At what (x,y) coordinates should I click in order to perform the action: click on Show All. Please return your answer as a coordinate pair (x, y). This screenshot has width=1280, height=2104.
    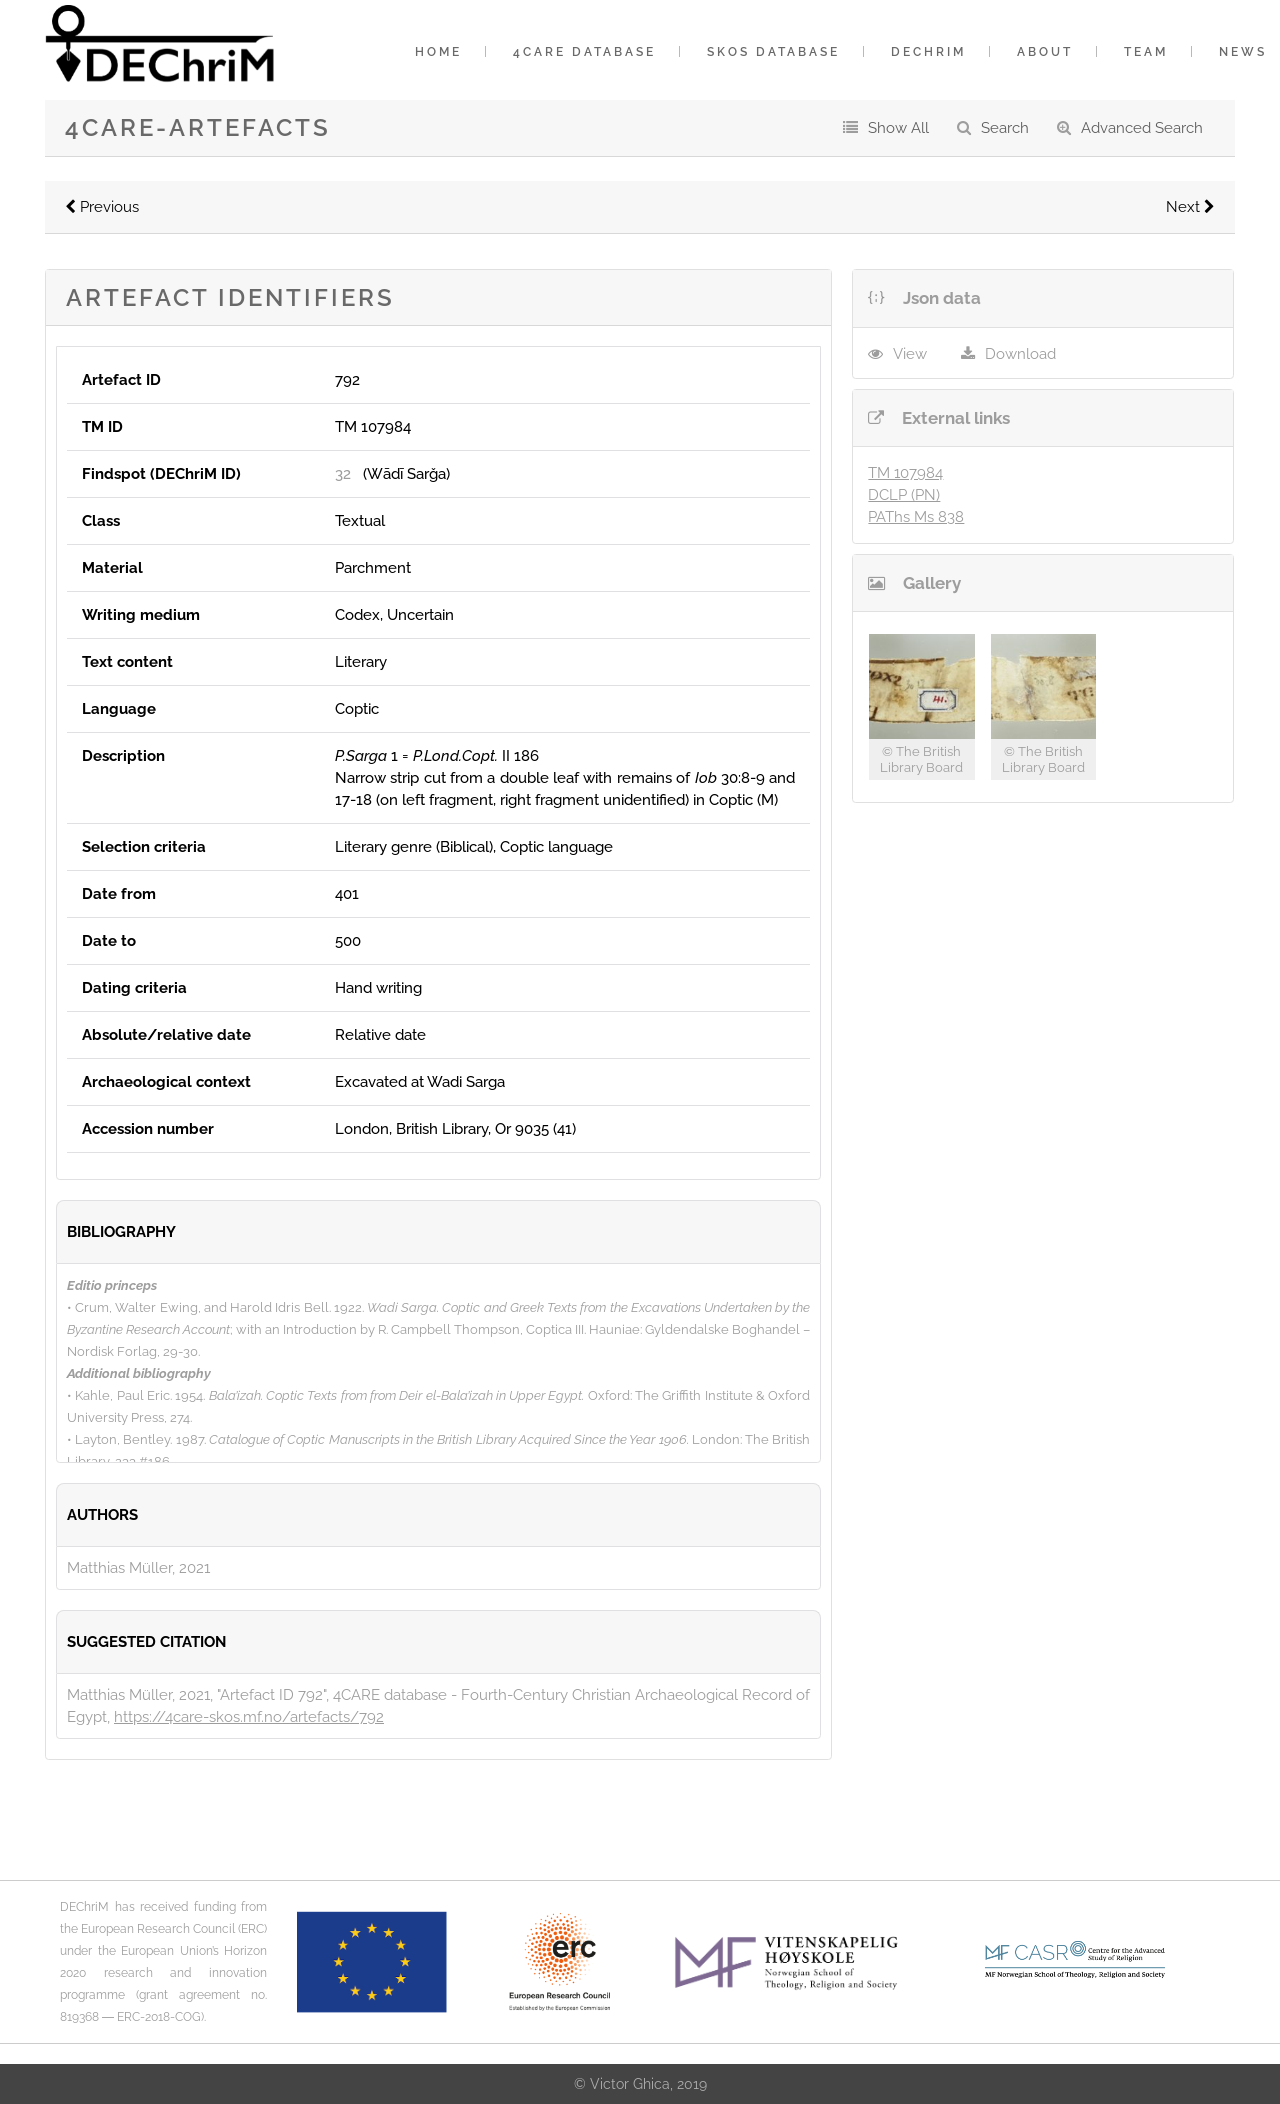
    Looking at the image, I should click on (898, 128).